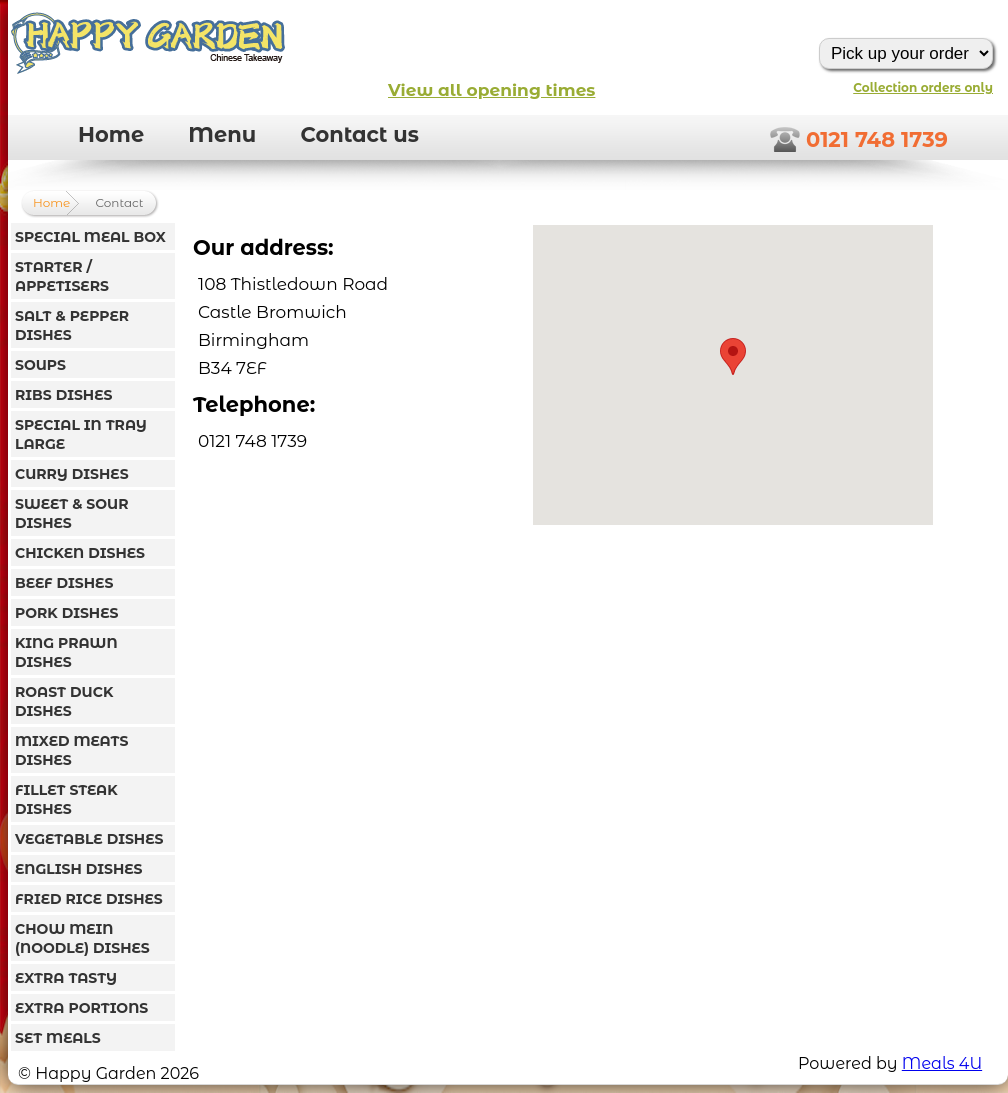 This screenshot has width=1008, height=1093. What do you see at coordinates (89, 899) in the screenshot?
I see `FRIED RICE DISHES` at bounding box center [89, 899].